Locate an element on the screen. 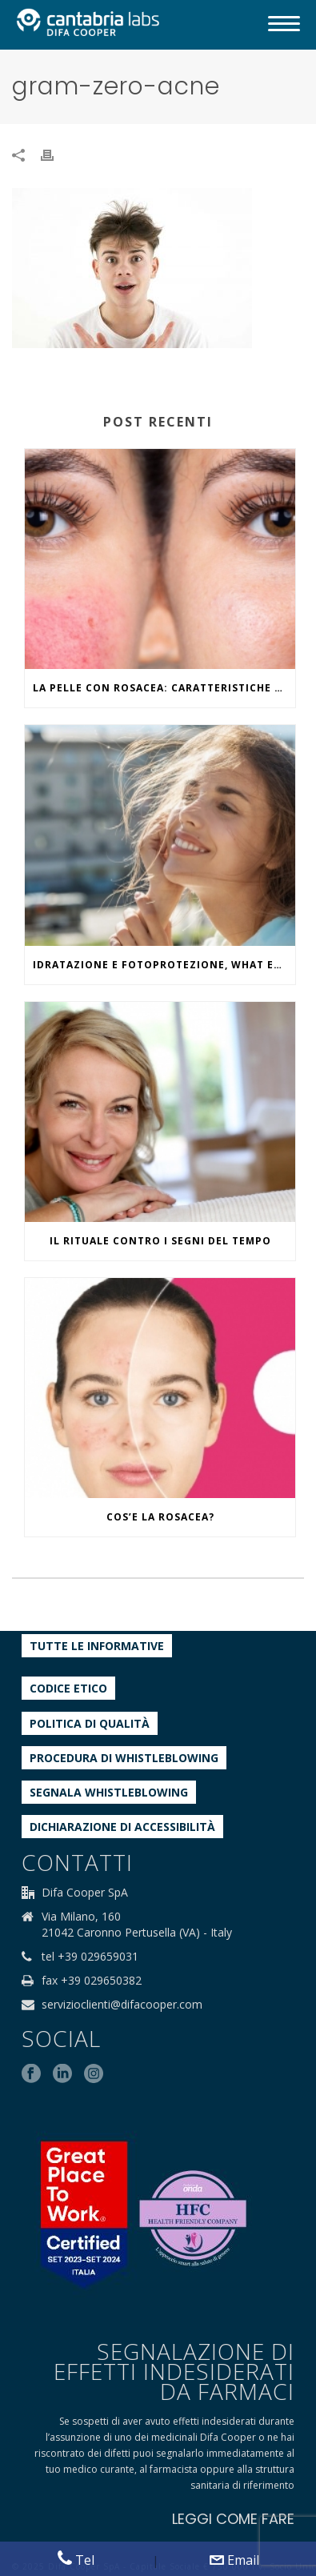  servizioclienti@difacooper.com is located at coordinates (122, 2004).